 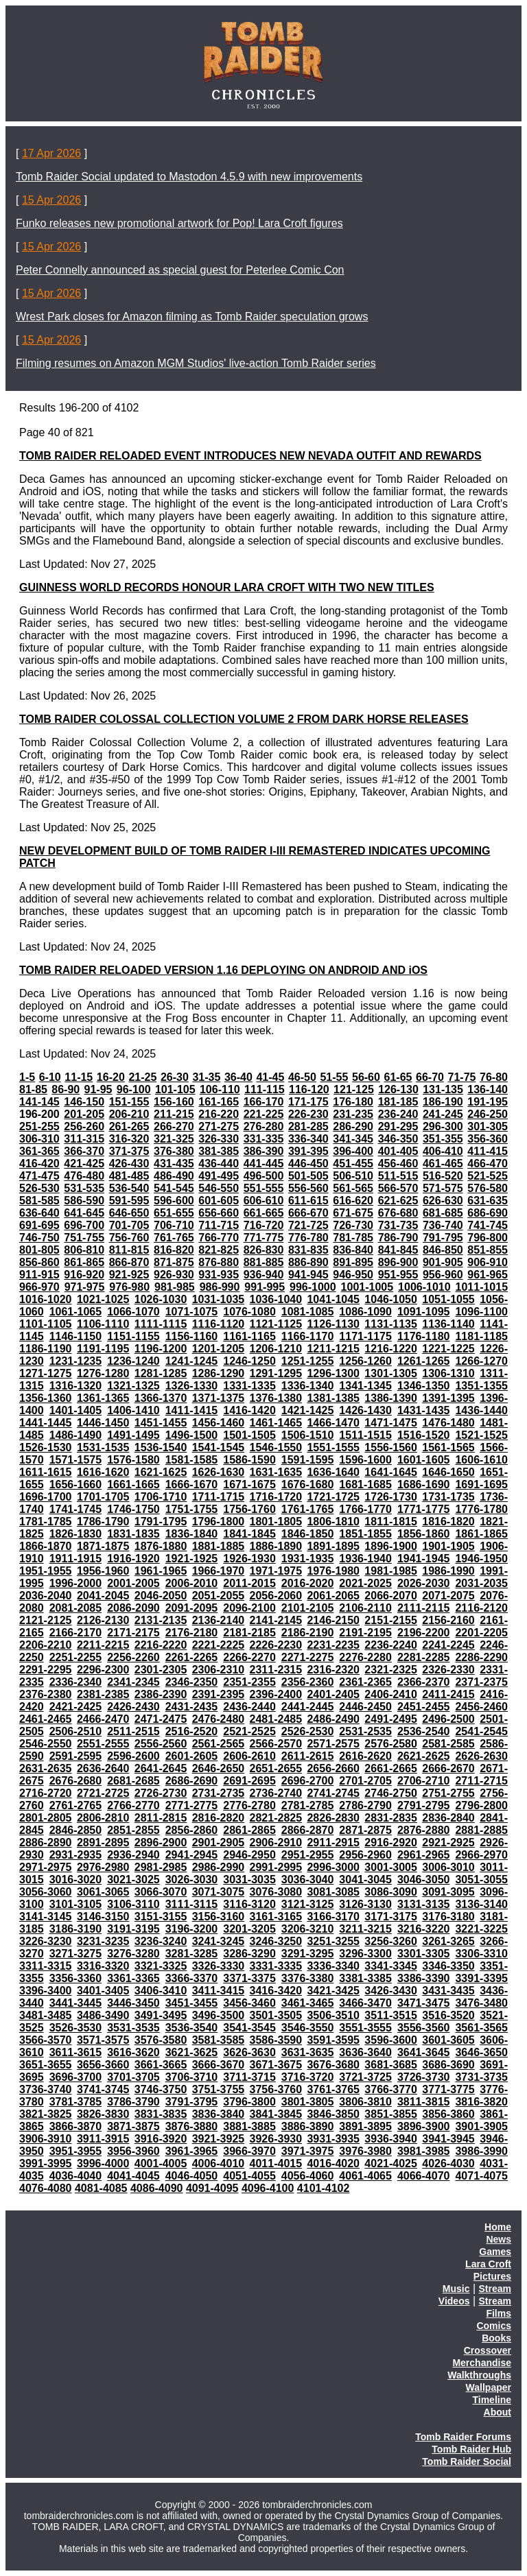 I want to click on 3376-3380, so click(x=307, y=1978).